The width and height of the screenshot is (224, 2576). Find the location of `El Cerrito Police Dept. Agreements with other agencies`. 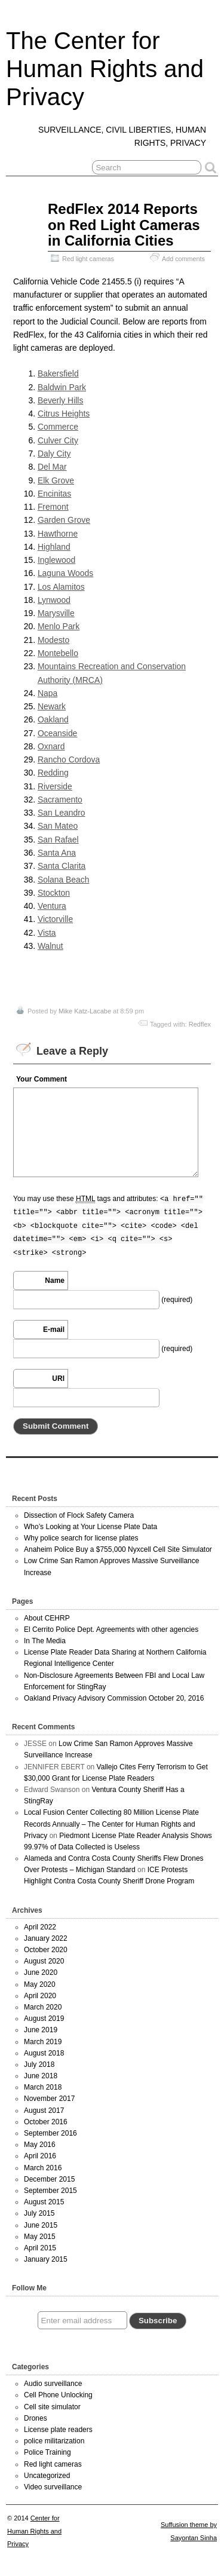

El Cerrito Police Dept. Agreements with other agencies is located at coordinates (111, 1629).